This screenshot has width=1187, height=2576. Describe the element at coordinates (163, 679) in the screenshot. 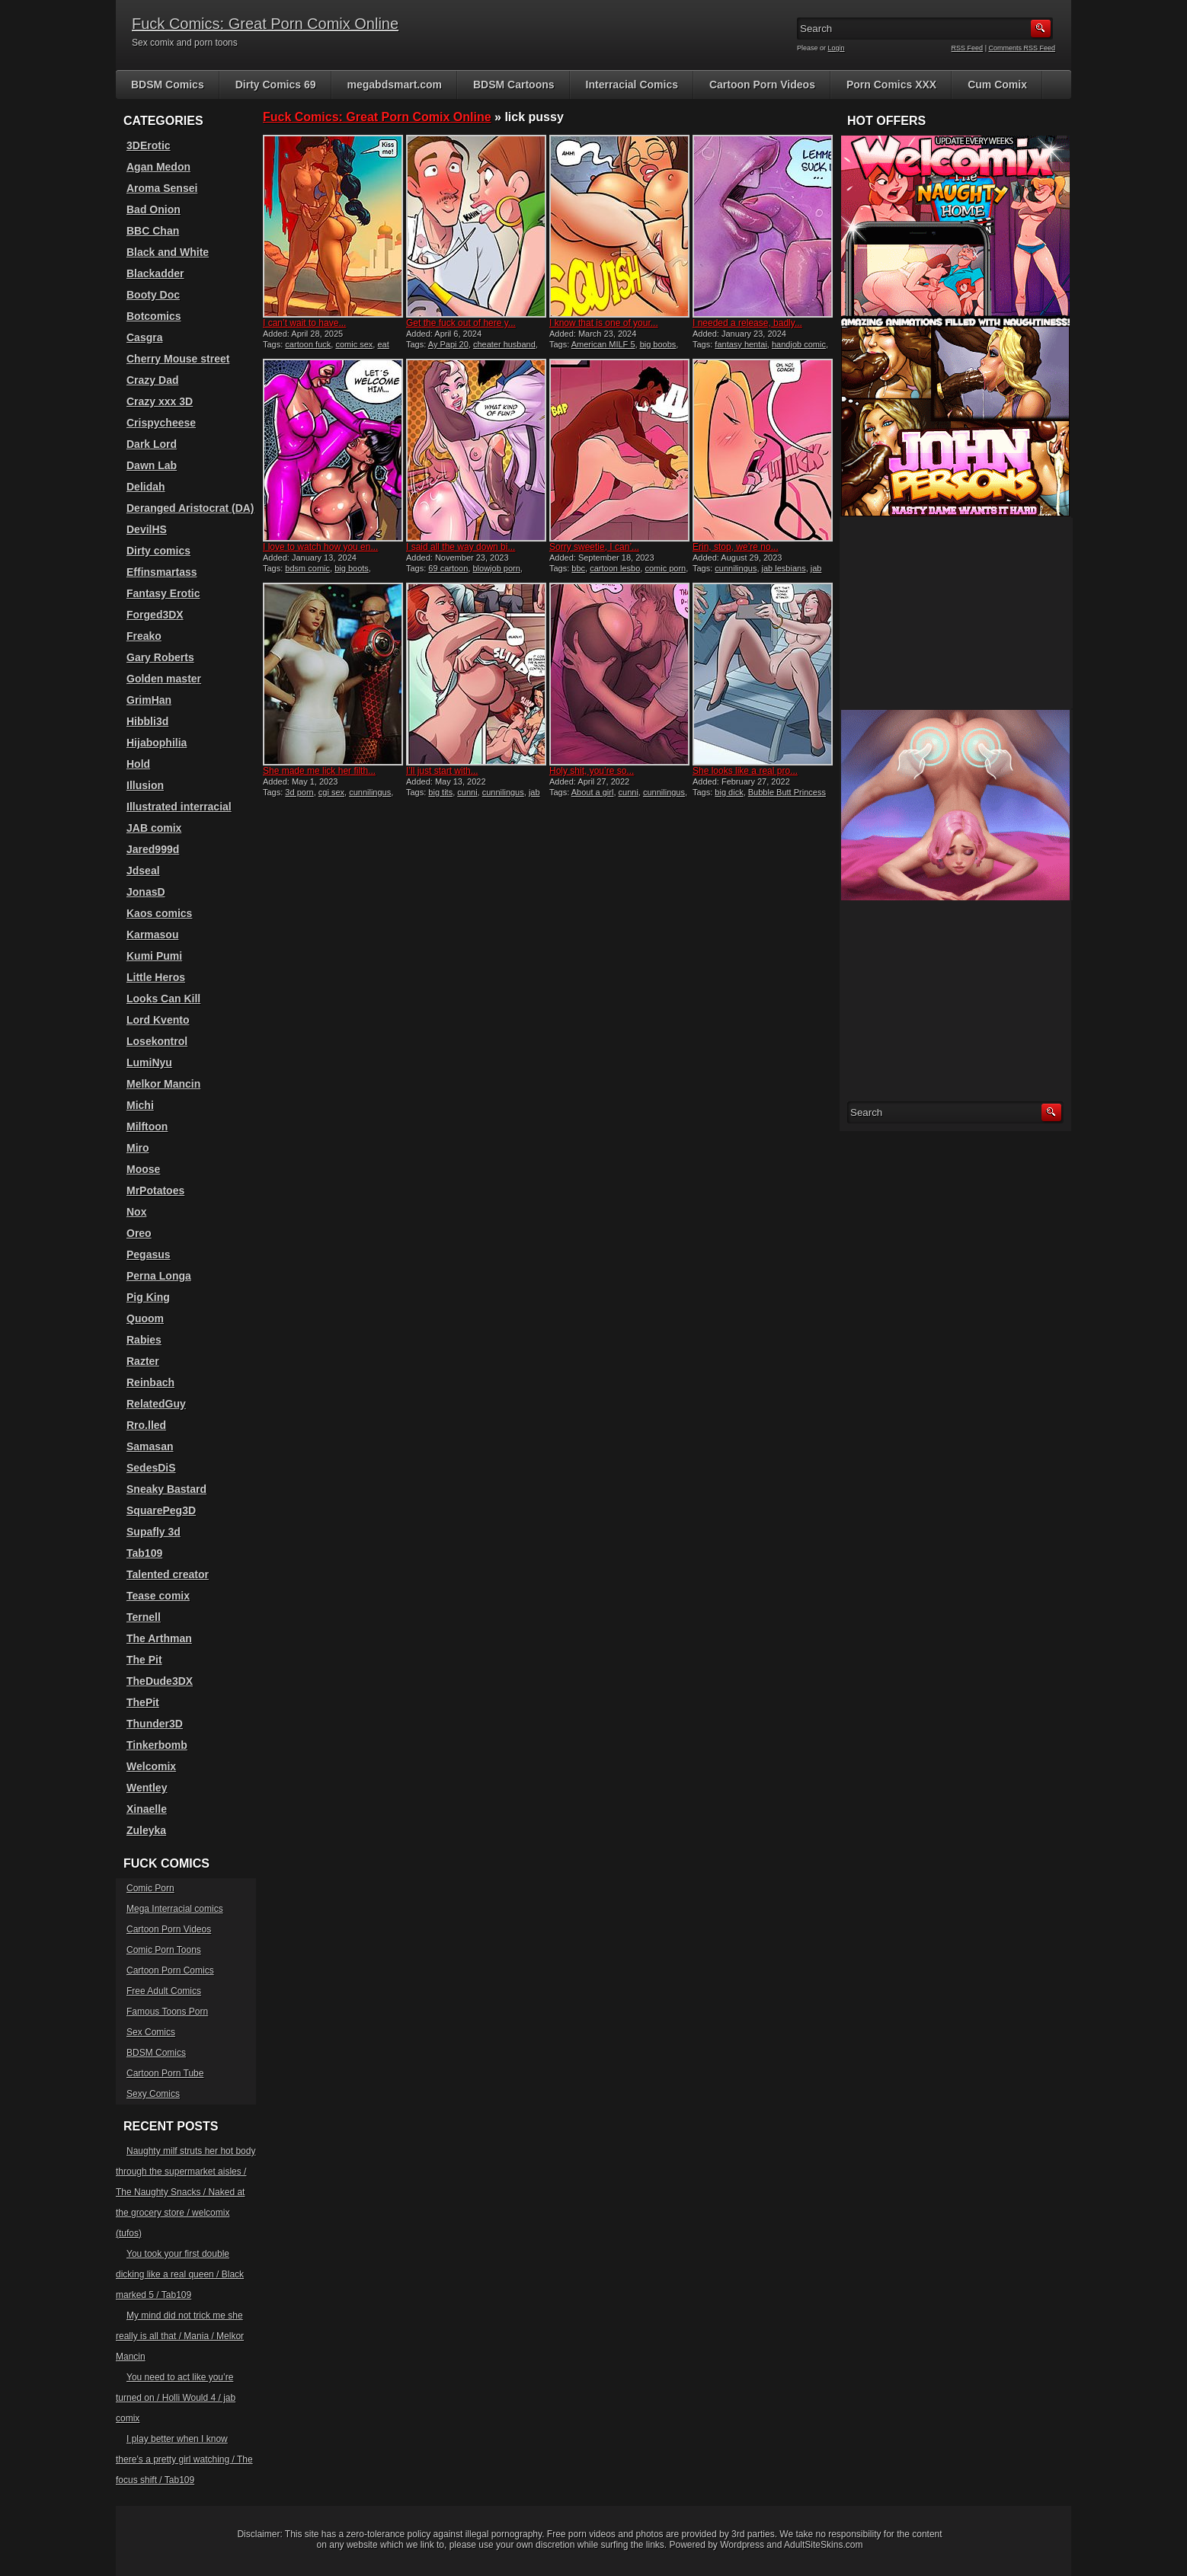

I see `Golden master` at that location.